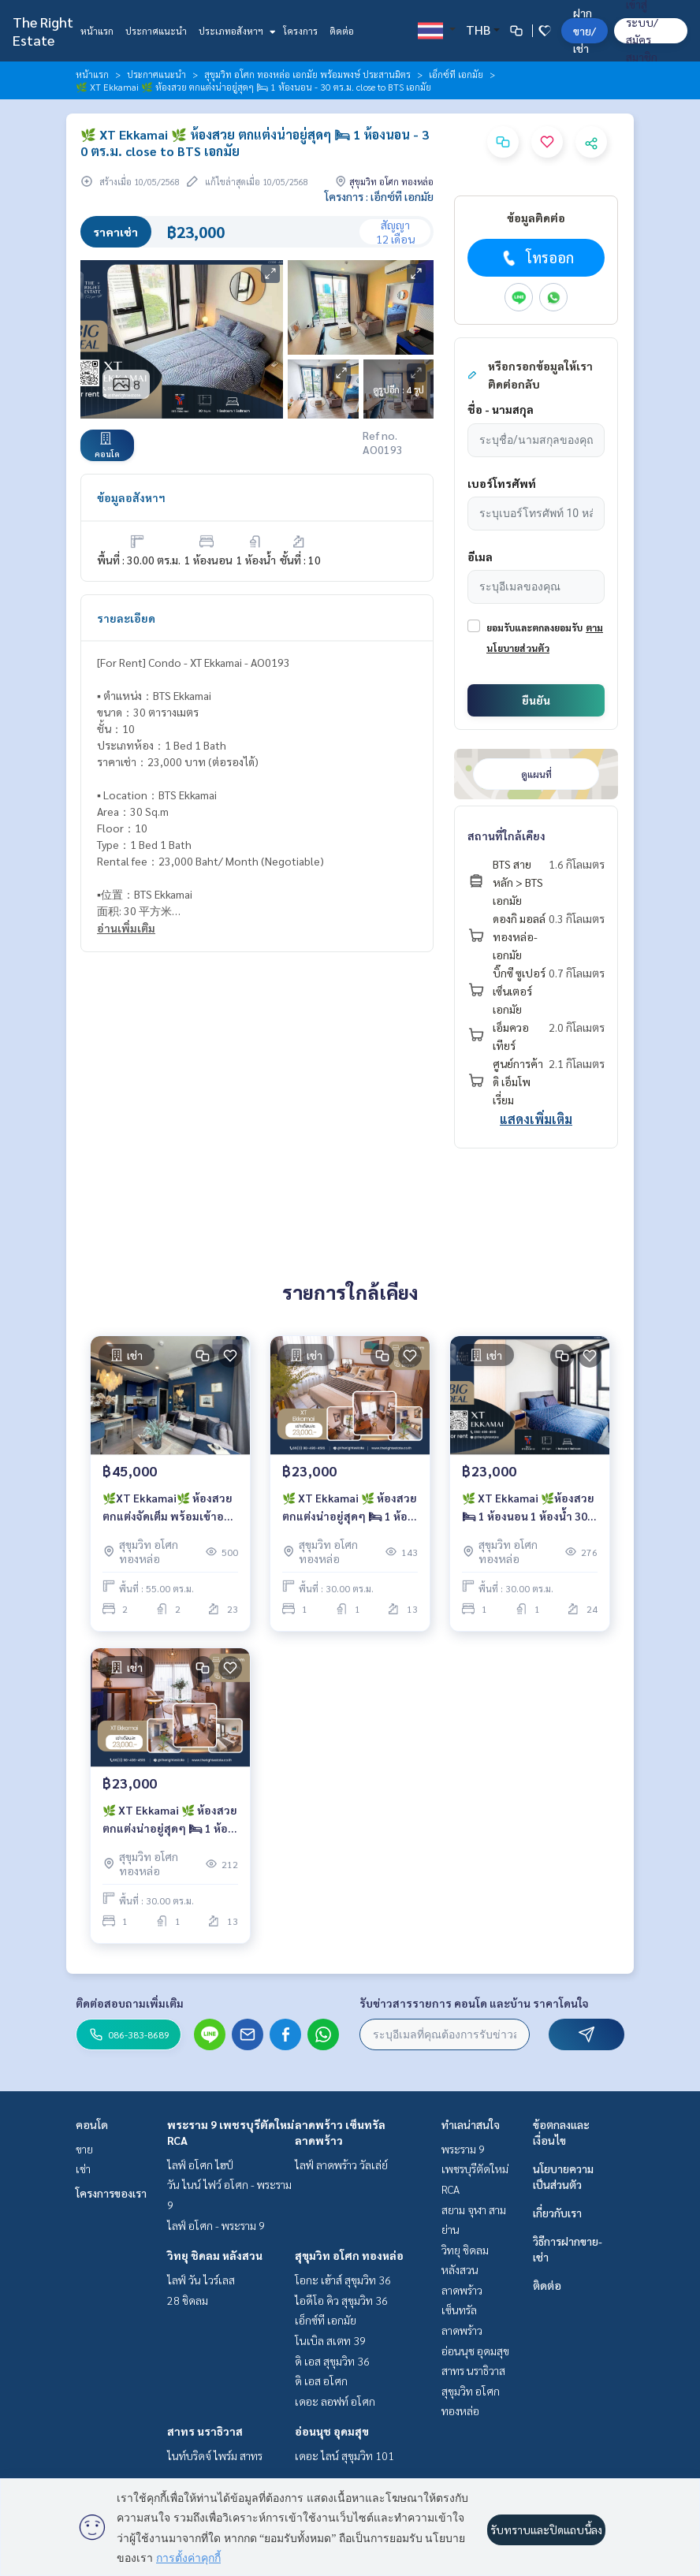 Image resolution: width=700 pixels, height=2576 pixels. Describe the element at coordinates (97, 30) in the screenshot. I see `หน้าแรก` at that location.